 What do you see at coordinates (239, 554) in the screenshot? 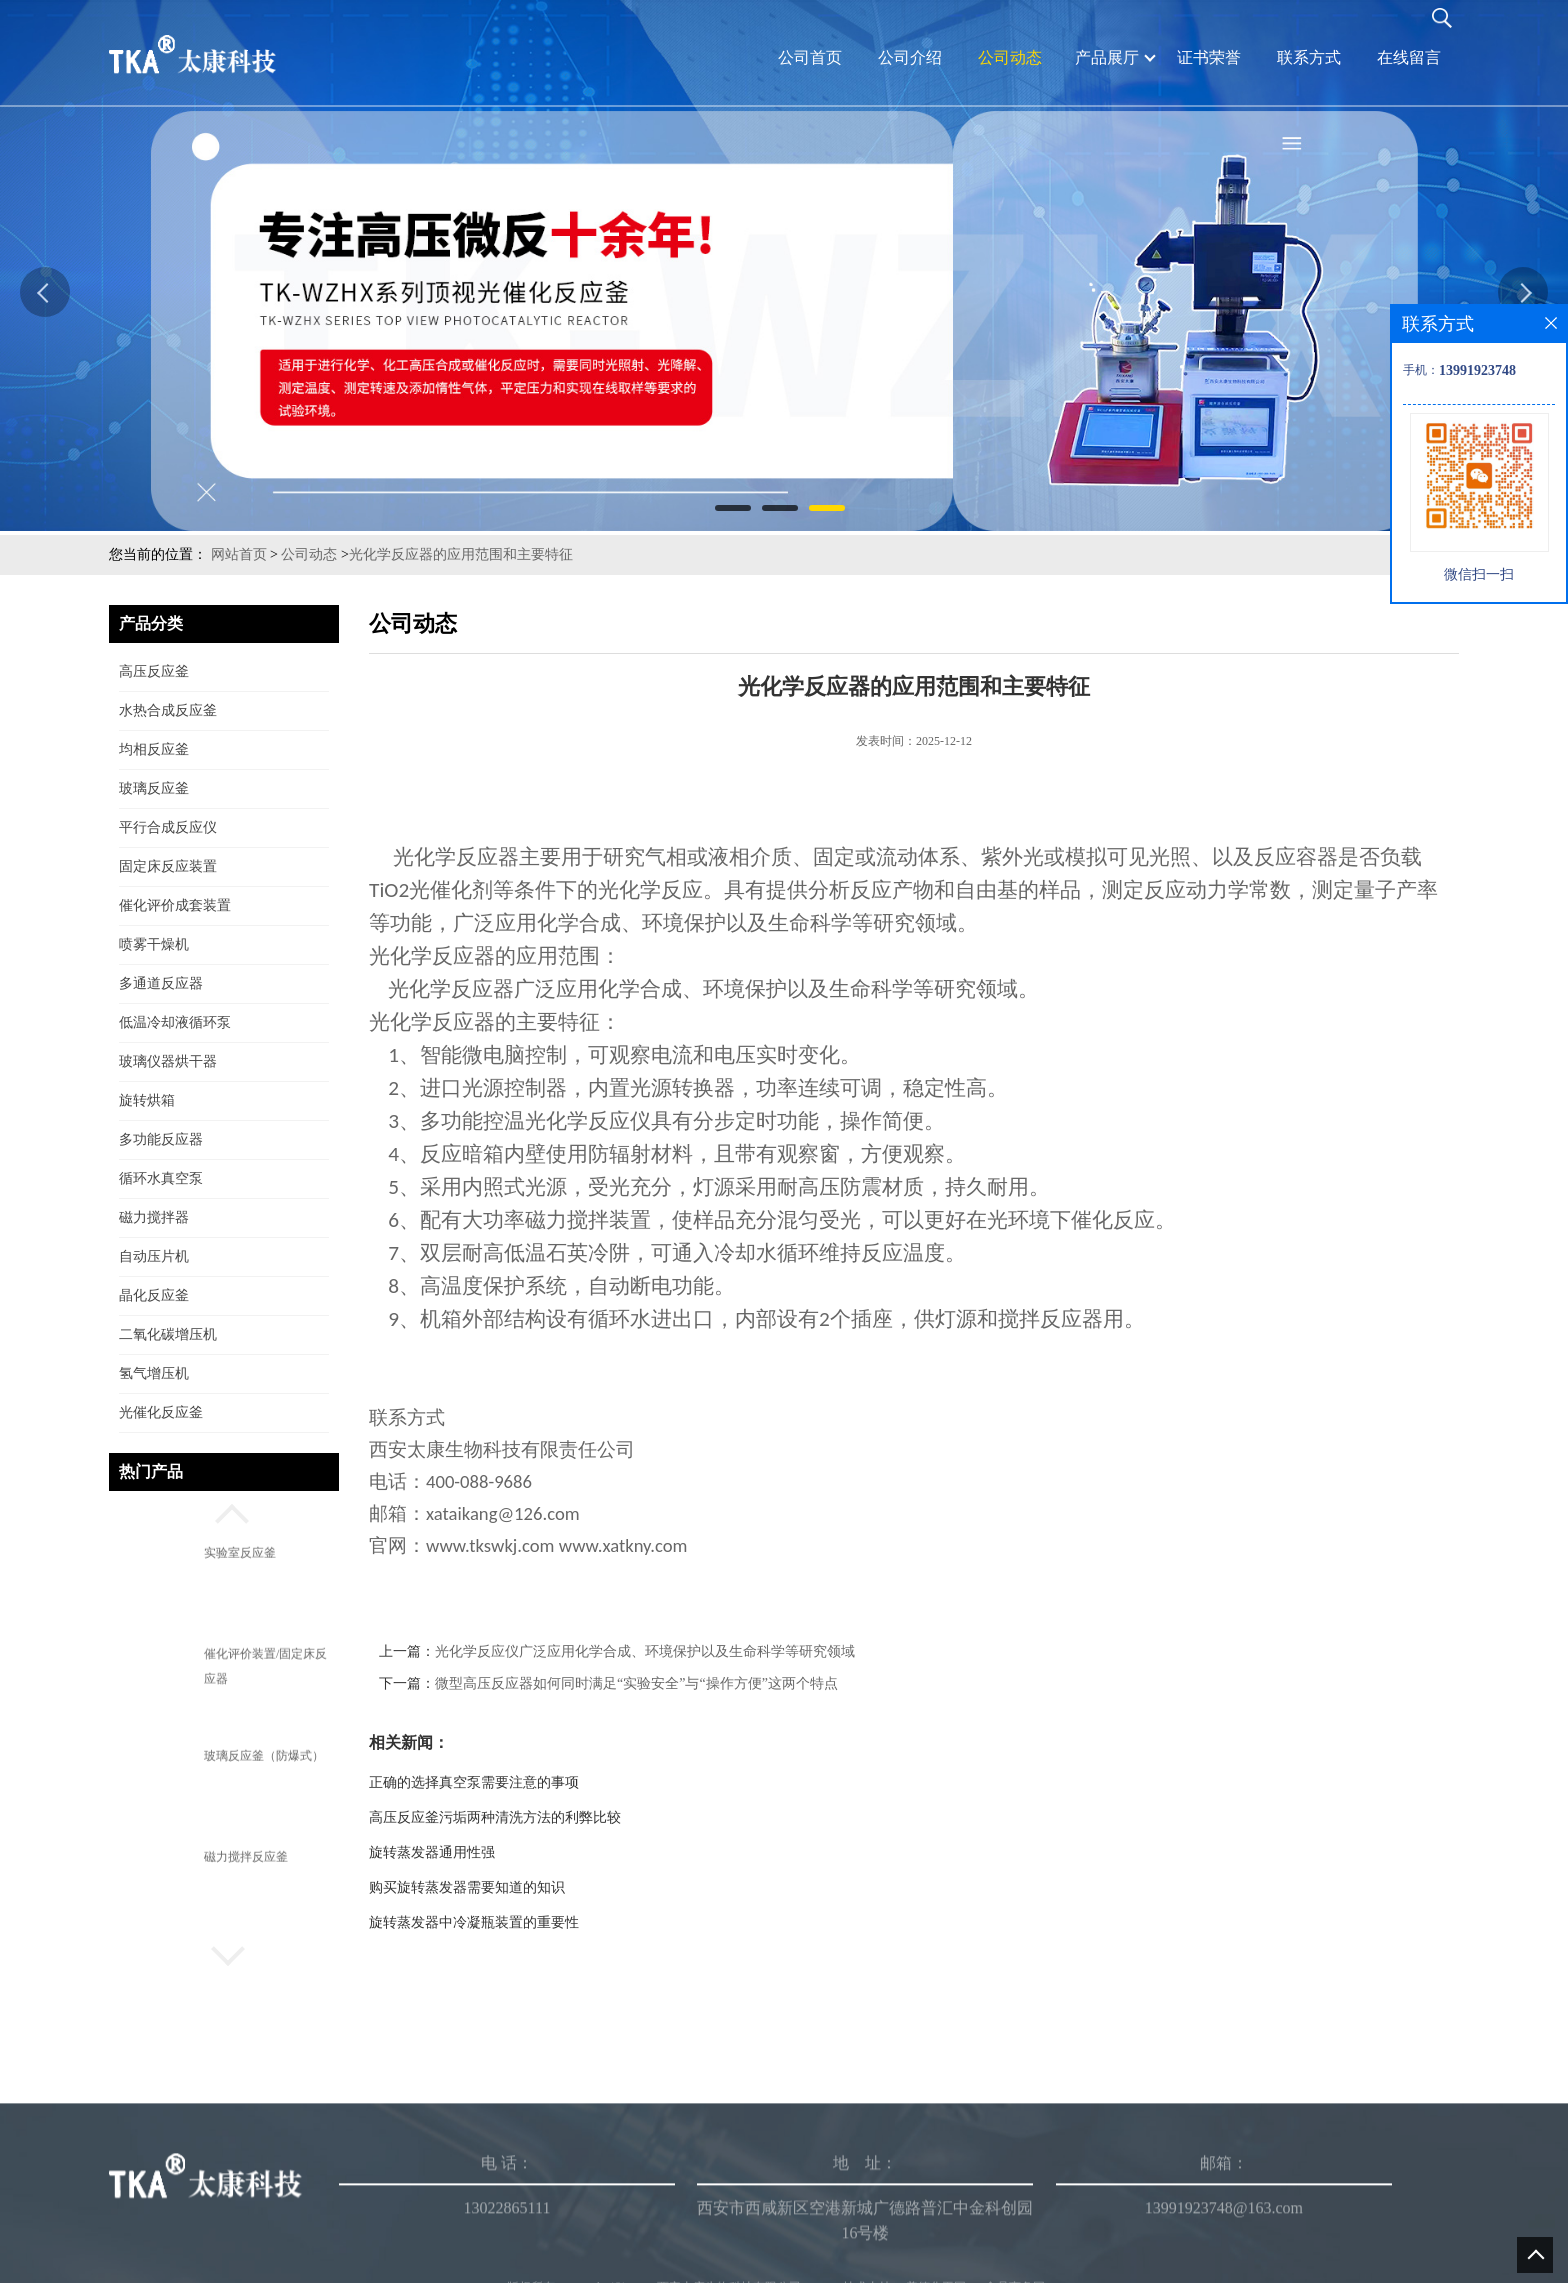
I see `网站首页` at bounding box center [239, 554].